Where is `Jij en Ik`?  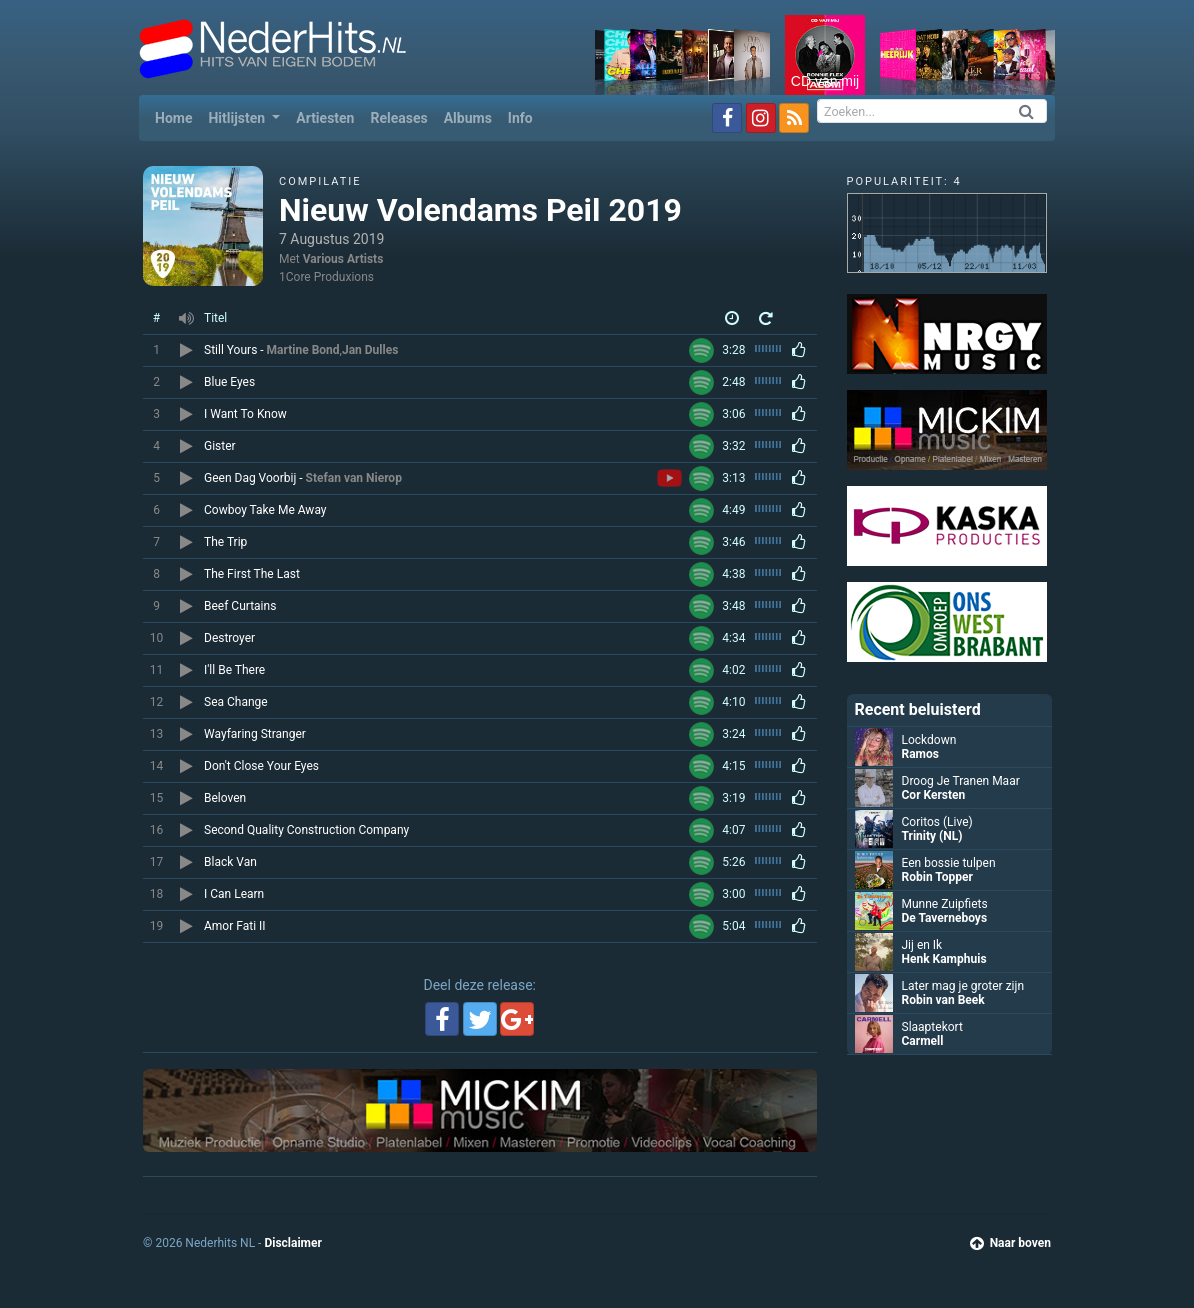 Jij en Ik is located at coordinates (922, 945).